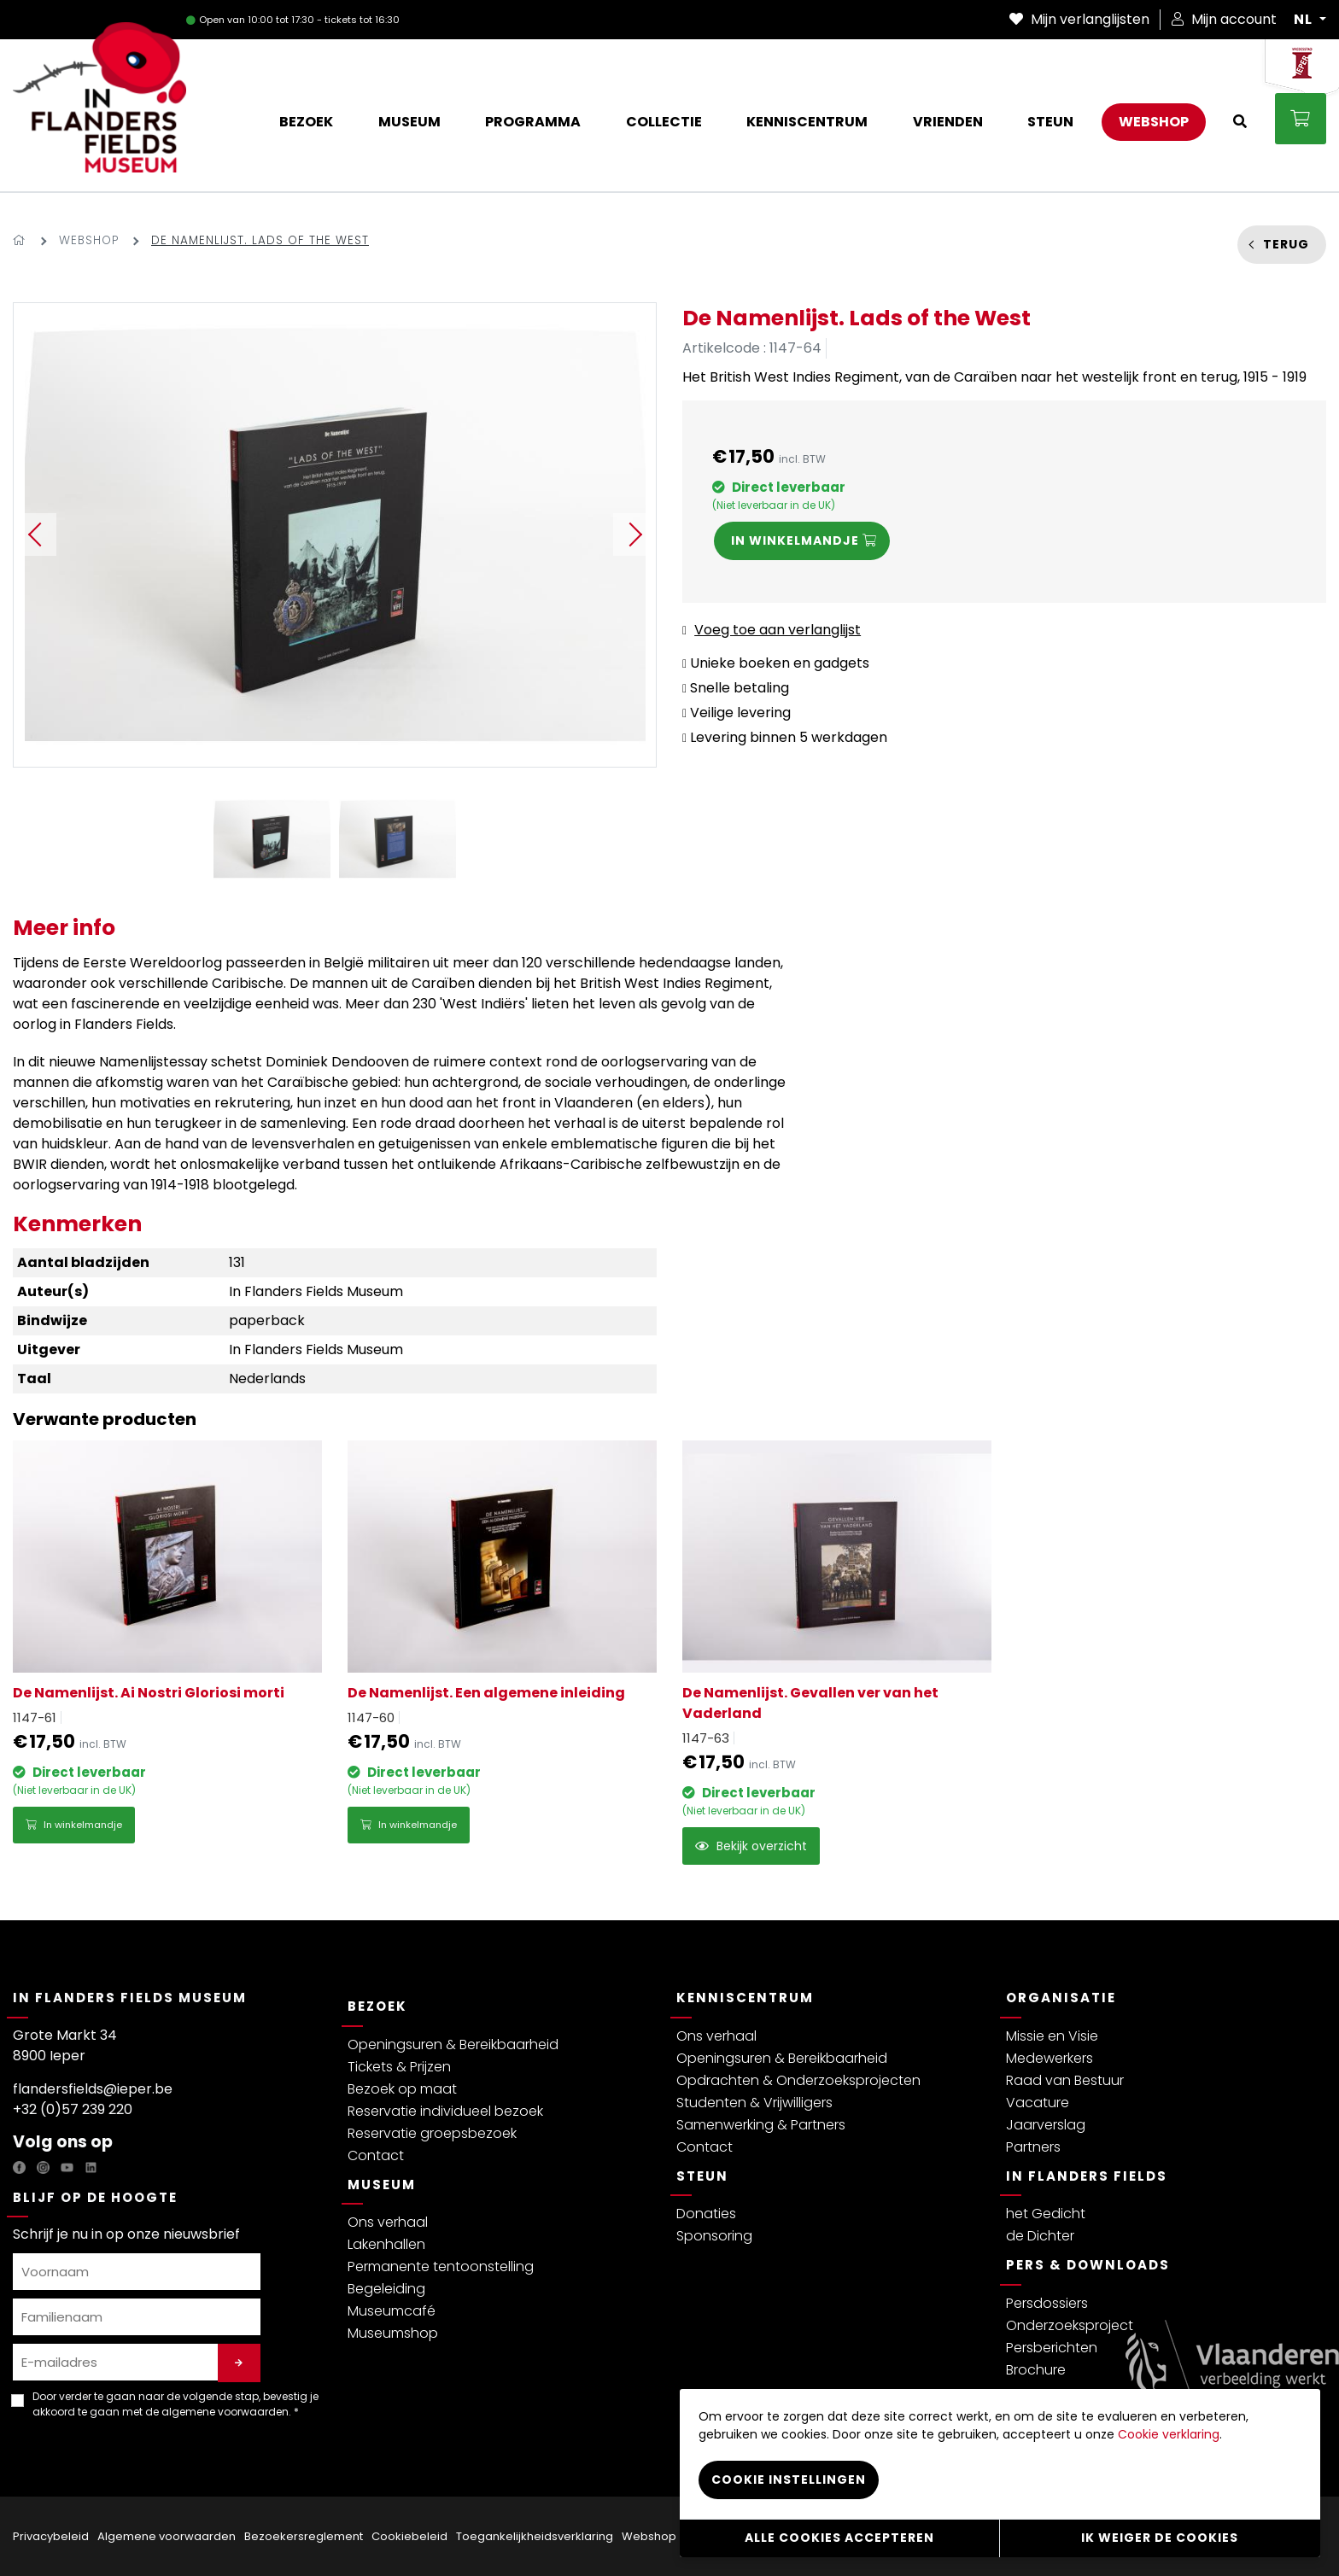 This screenshot has height=2576, width=1339. Describe the element at coordinates (1037, 2102) in the screenshot. I see `Vacature` at that location.